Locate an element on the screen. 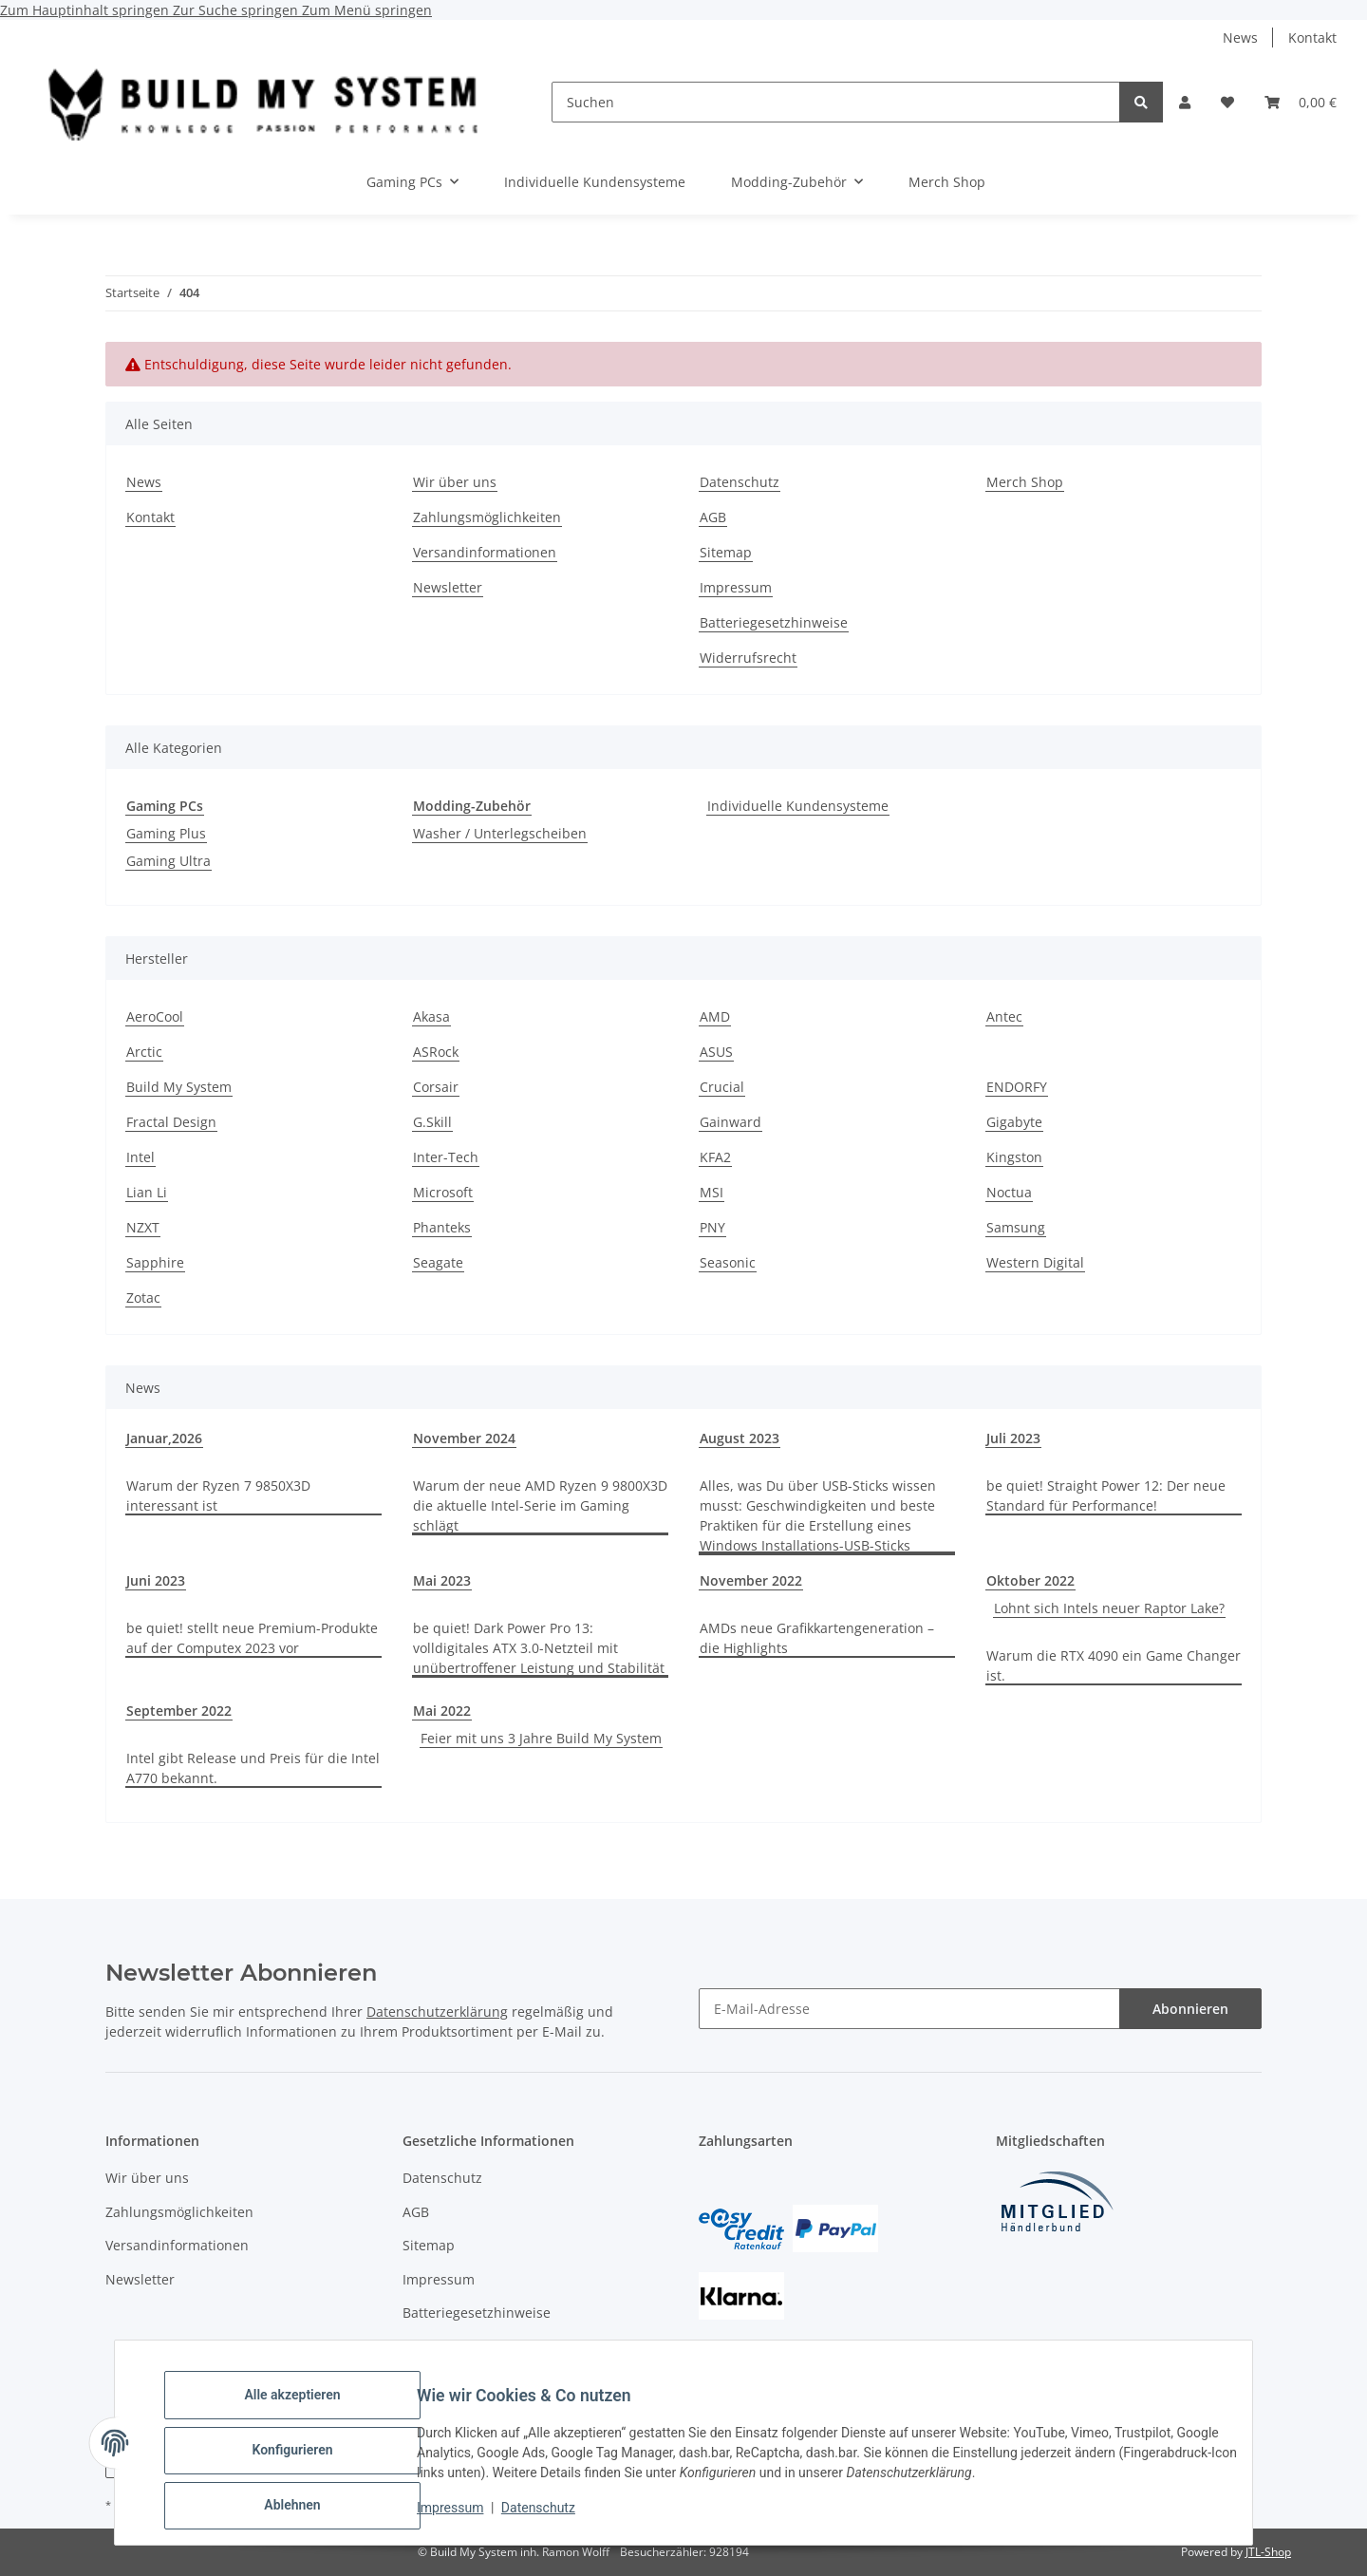  Sapphire is located at coordinates (155, 1262).